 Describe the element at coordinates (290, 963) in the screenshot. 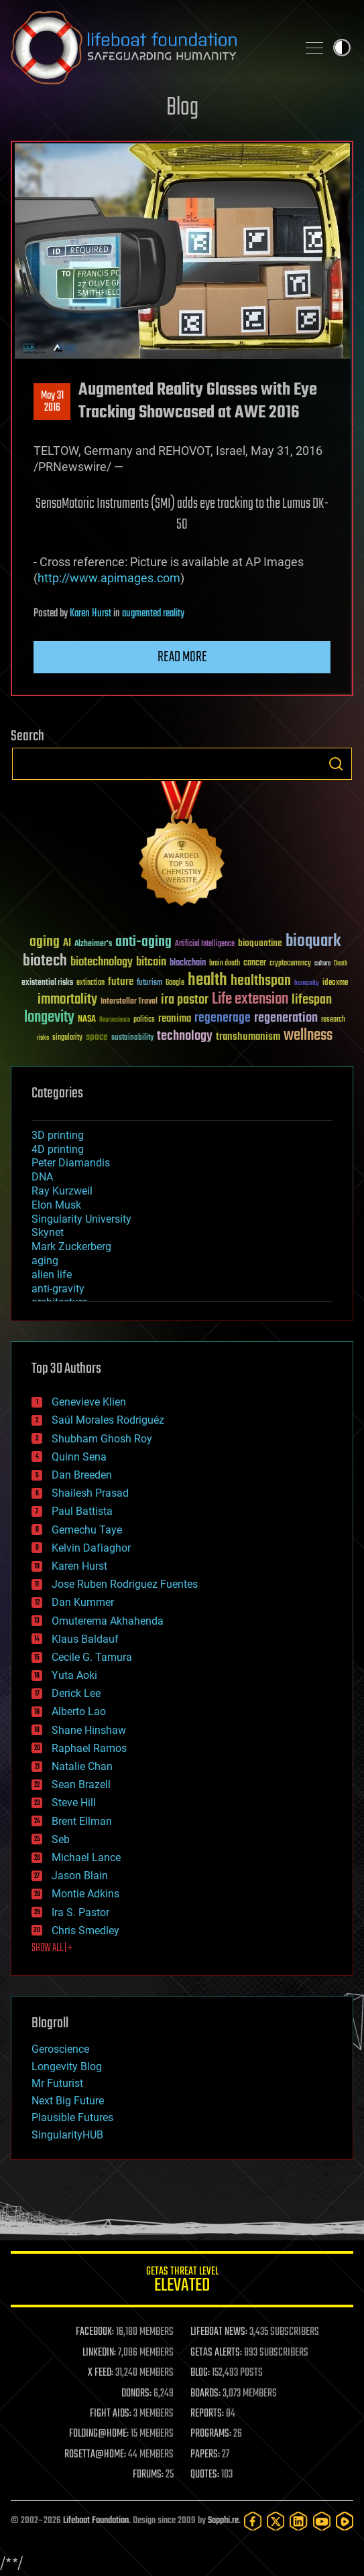

I see `cryptocurrency [cryptocurrency (30 items)]` at that location.